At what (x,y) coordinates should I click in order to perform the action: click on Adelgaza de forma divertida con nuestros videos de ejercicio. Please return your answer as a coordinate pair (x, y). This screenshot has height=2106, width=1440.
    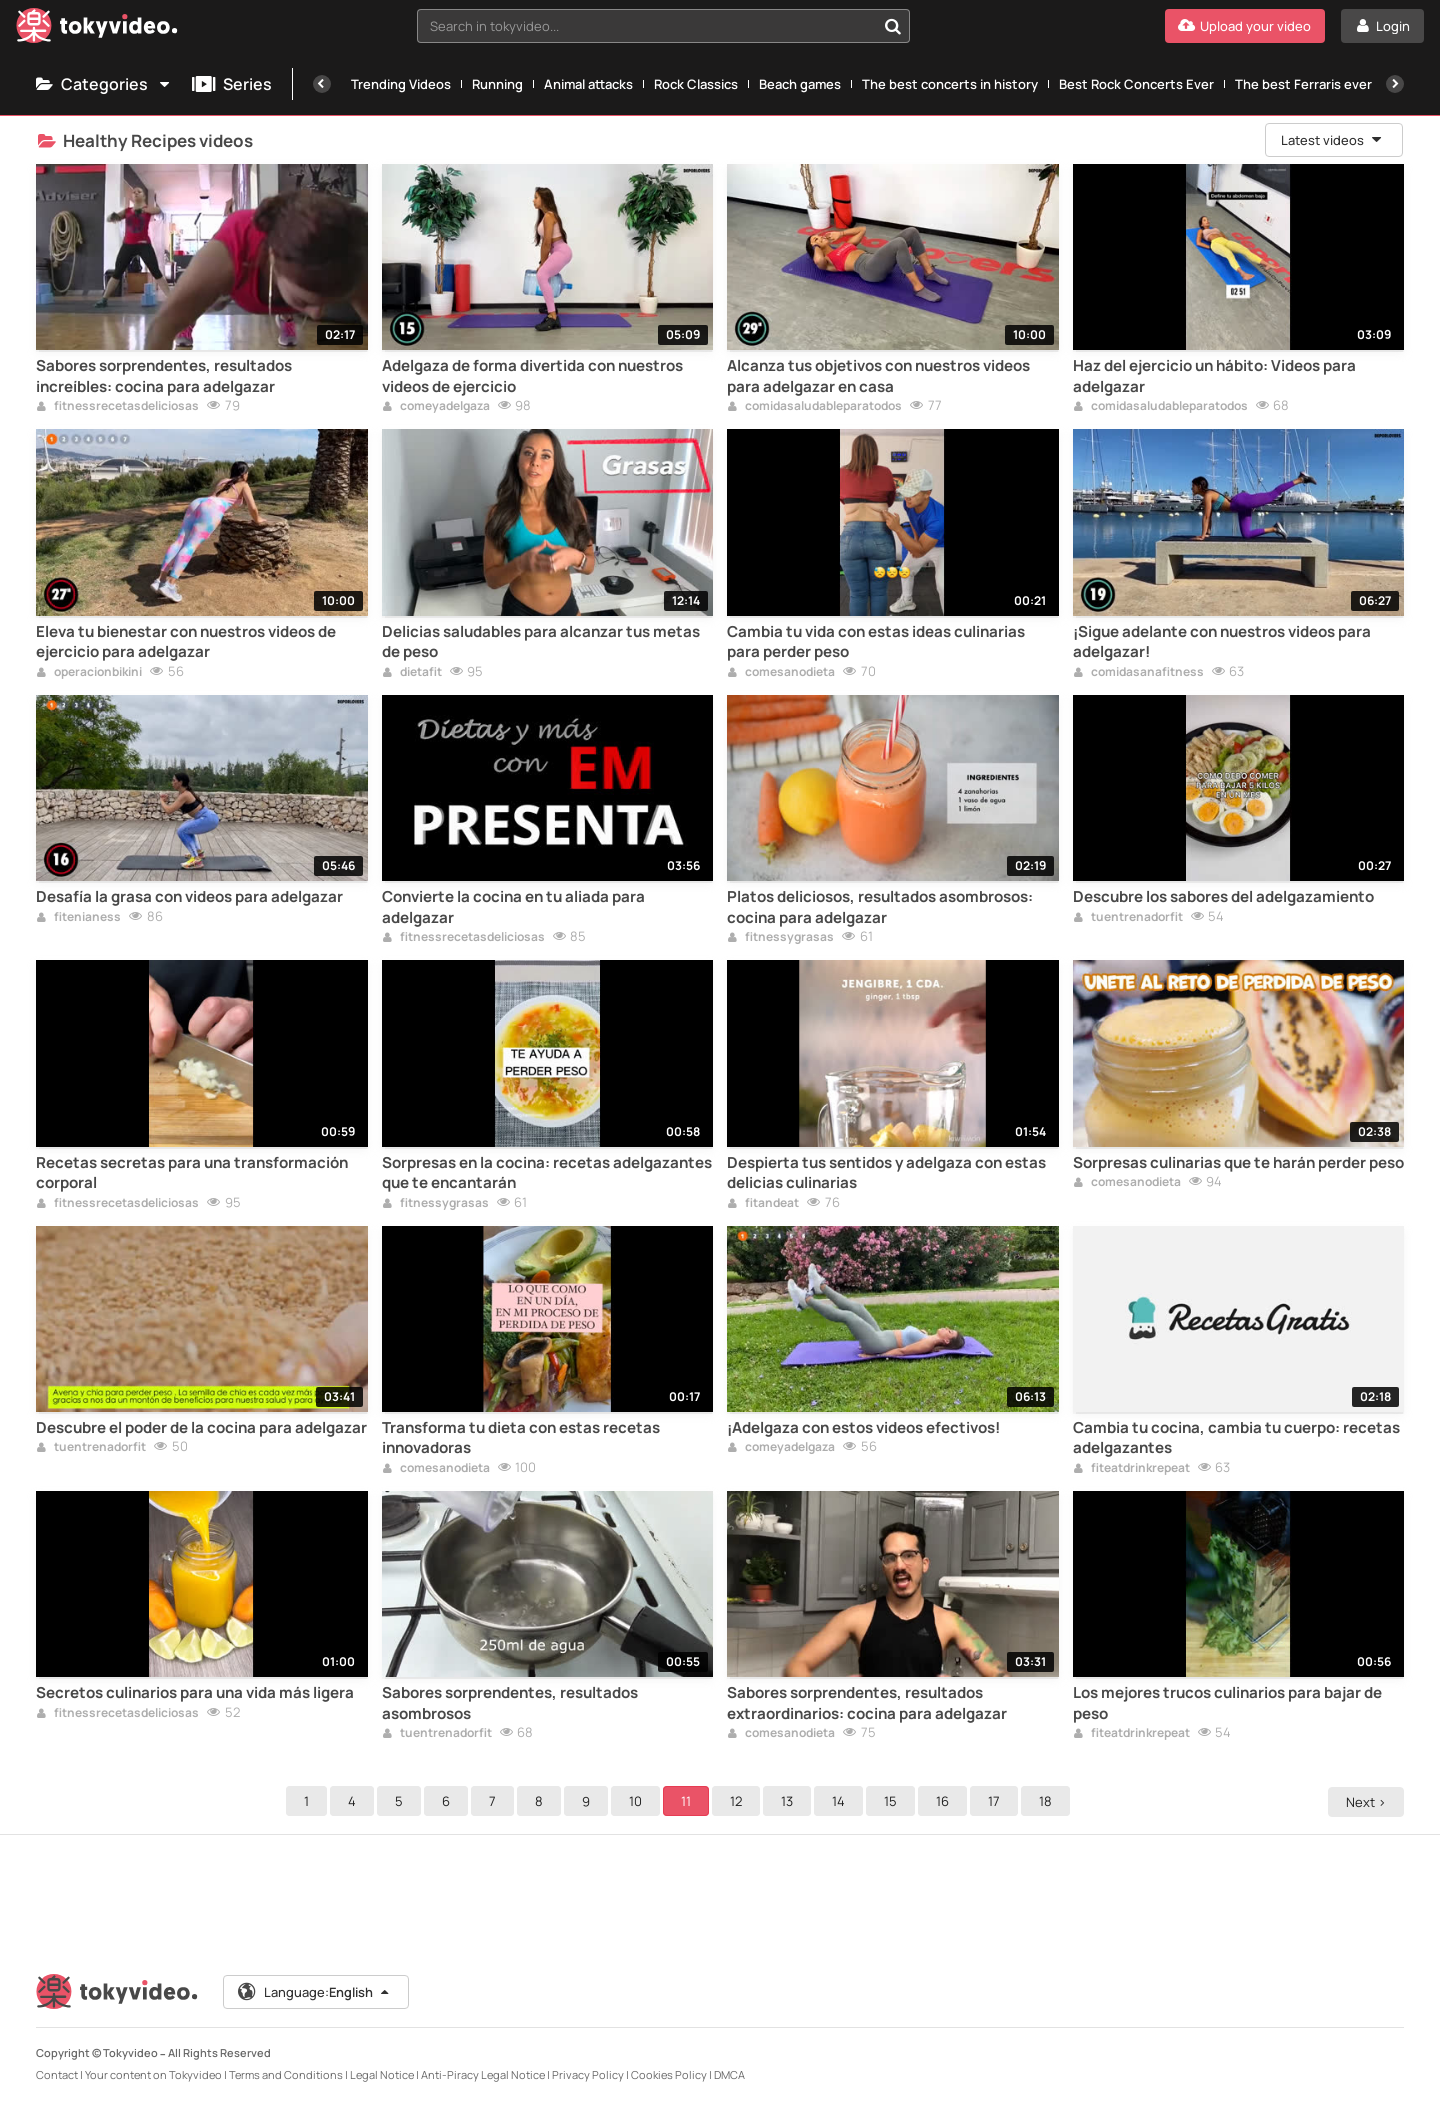
    Looking at the image, I should click on (532, 376).